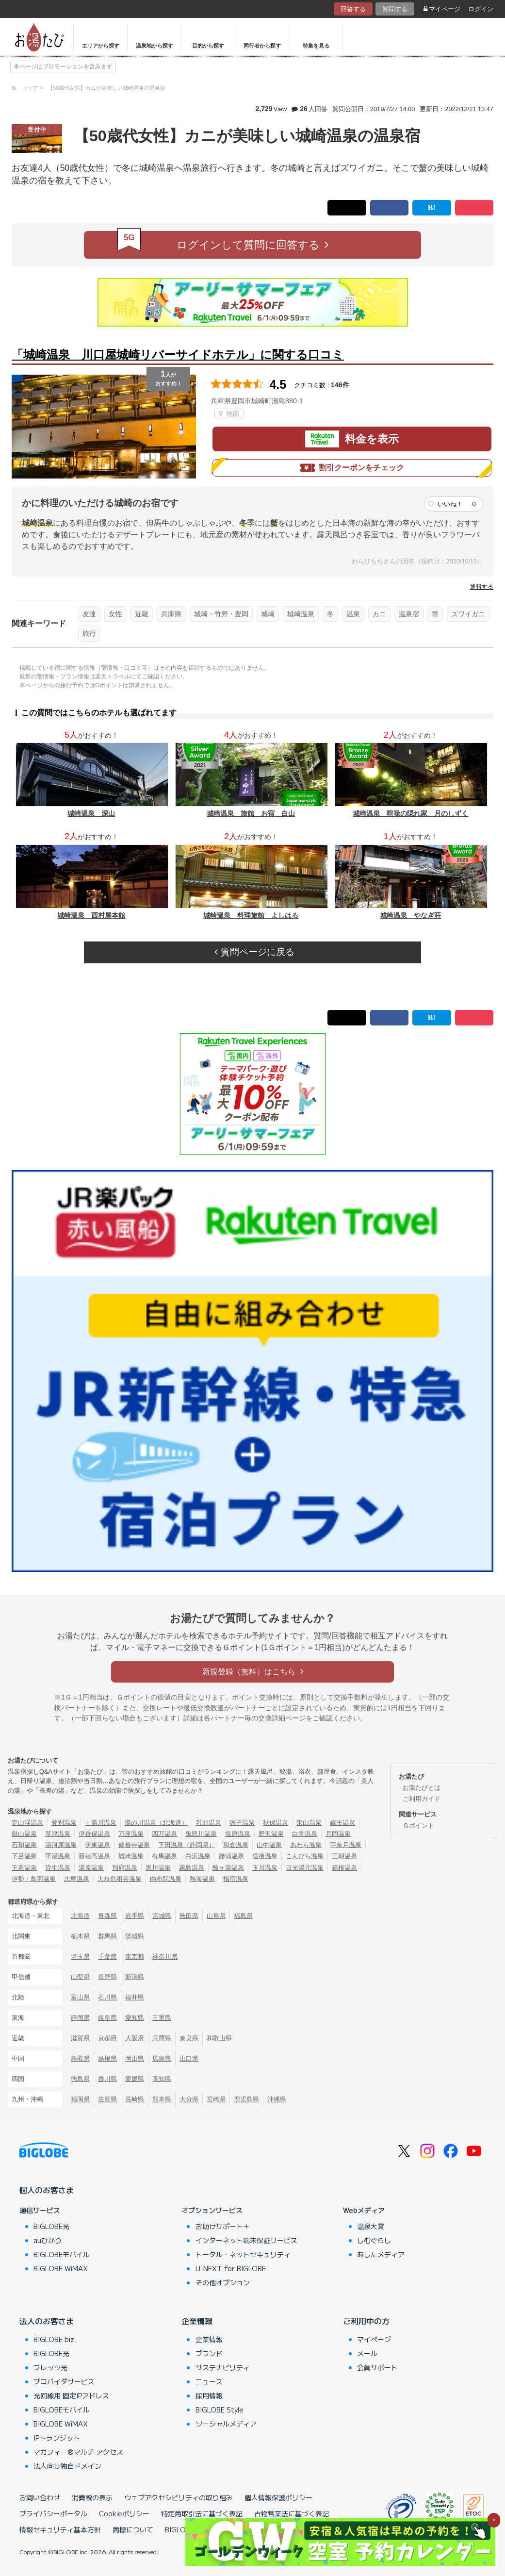 Image resolution: width=505 pixels, height=2576 pixels. I want to click on 箱根温泉, so click(344, 1867).